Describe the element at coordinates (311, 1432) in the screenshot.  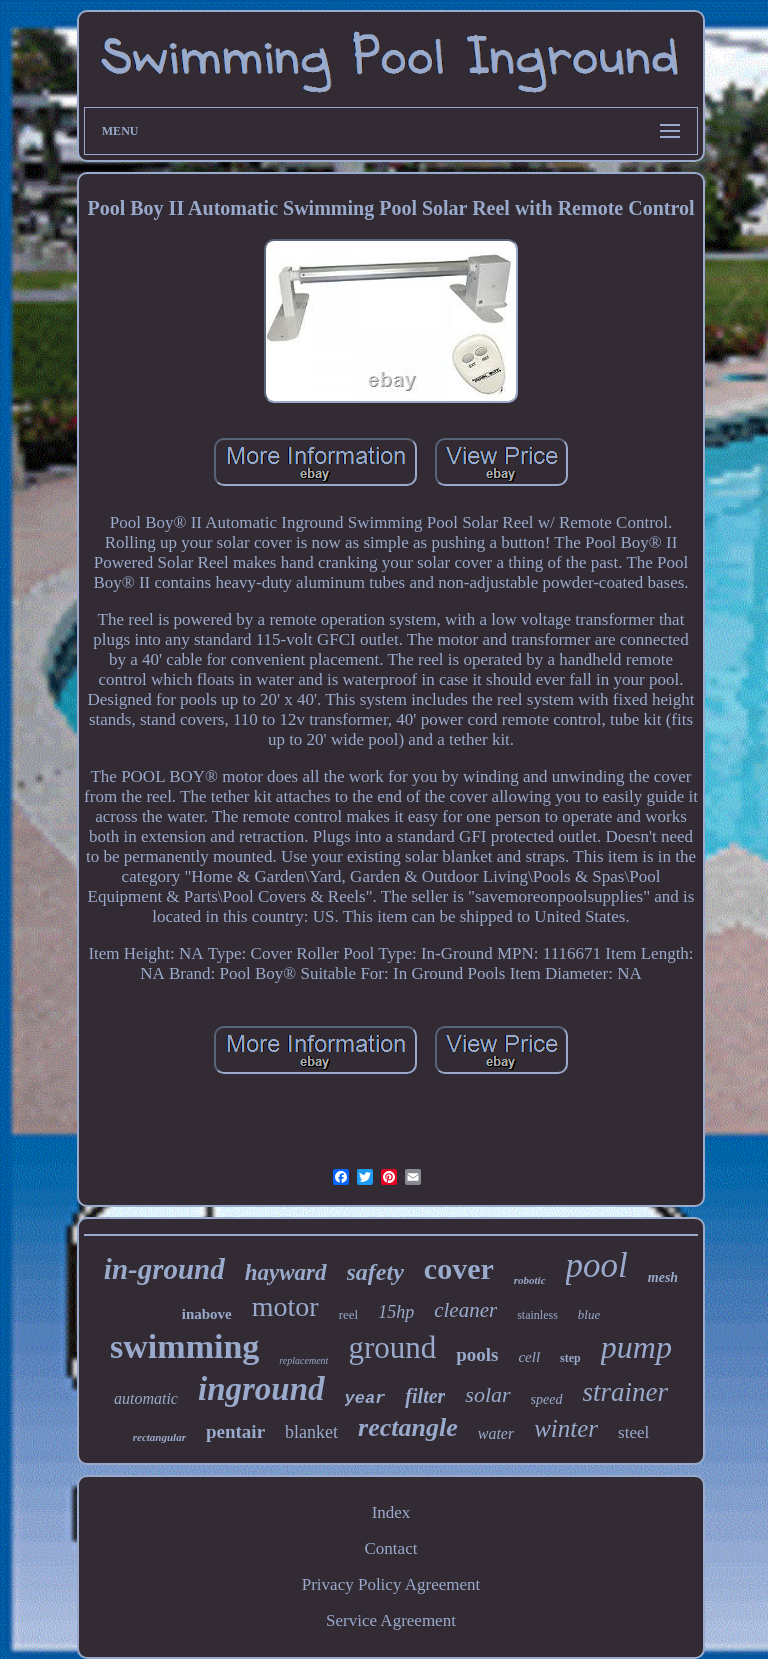
I see `blanket` at that location.